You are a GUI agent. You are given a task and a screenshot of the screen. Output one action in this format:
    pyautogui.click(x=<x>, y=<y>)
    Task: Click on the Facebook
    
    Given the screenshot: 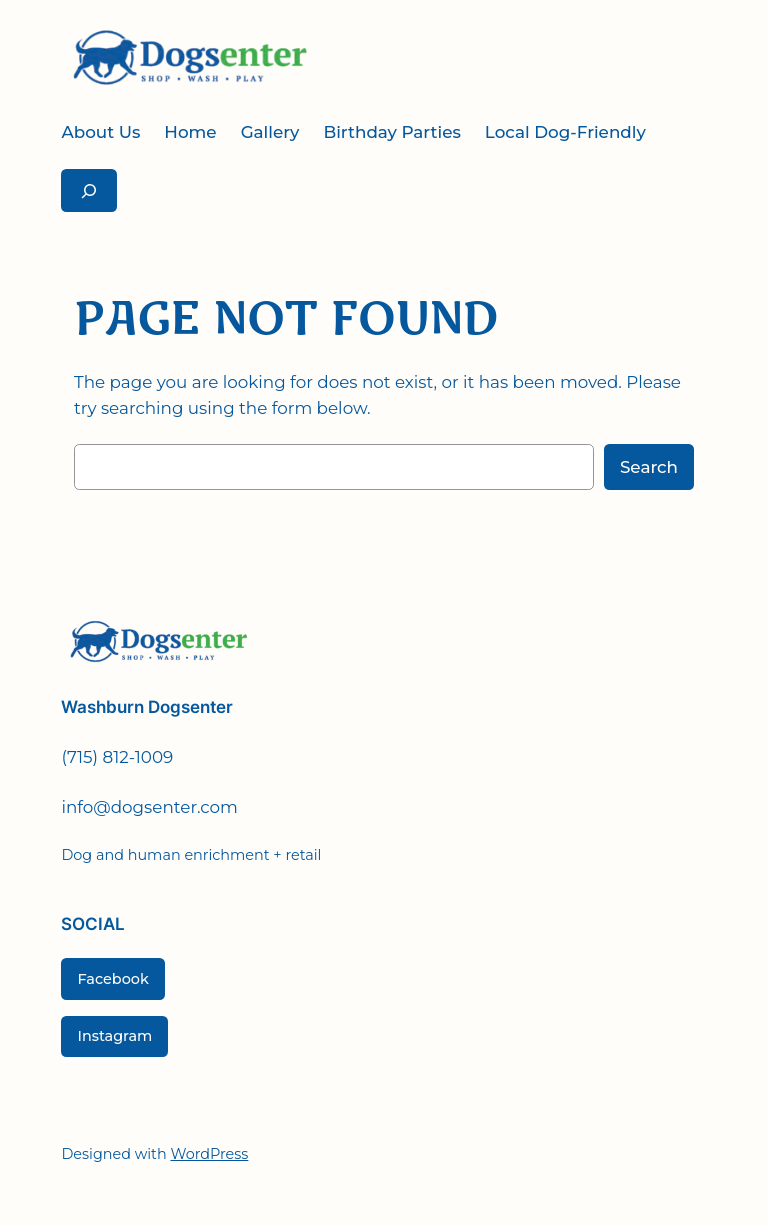 What is the action you would take?
    pyautogui.click(x=112, y=979)
    